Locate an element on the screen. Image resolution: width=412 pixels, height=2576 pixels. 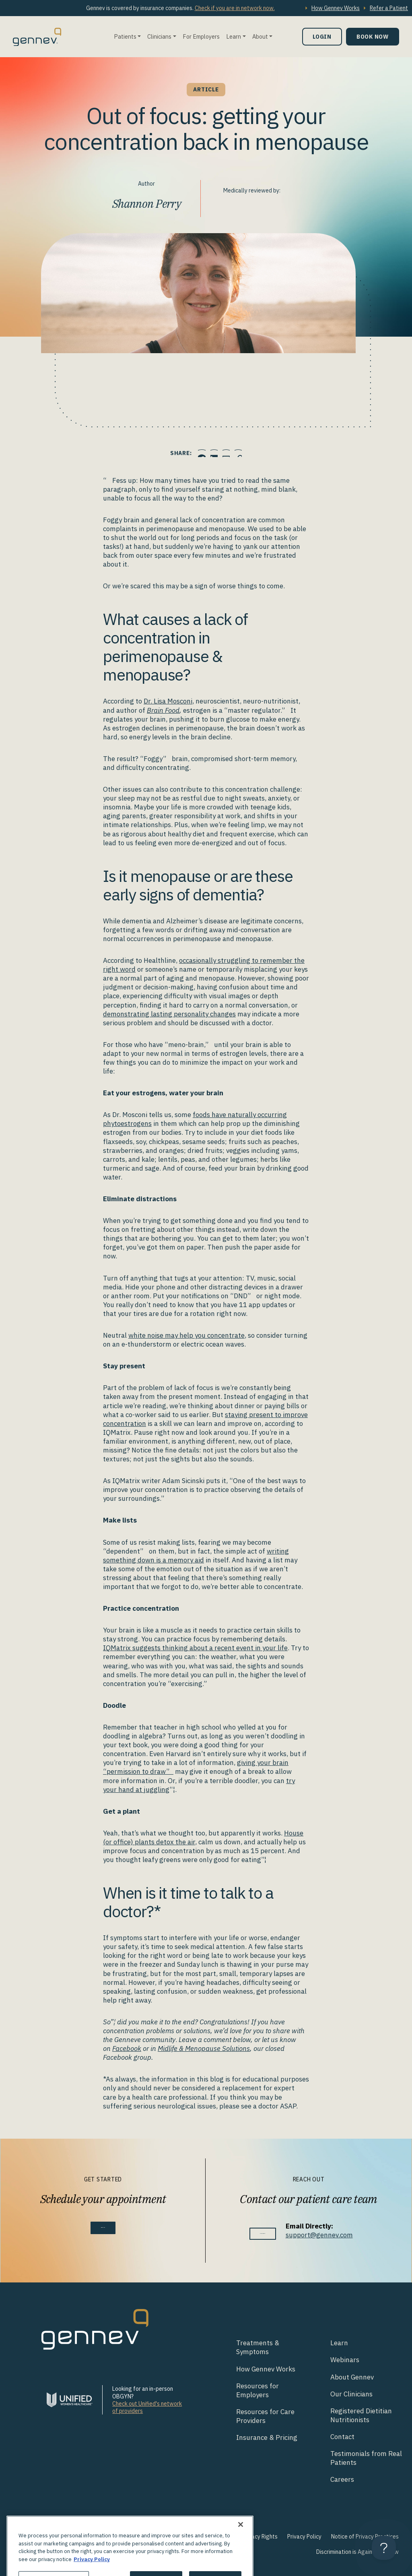
Refer a Patient is located at coordinates (389, 8).